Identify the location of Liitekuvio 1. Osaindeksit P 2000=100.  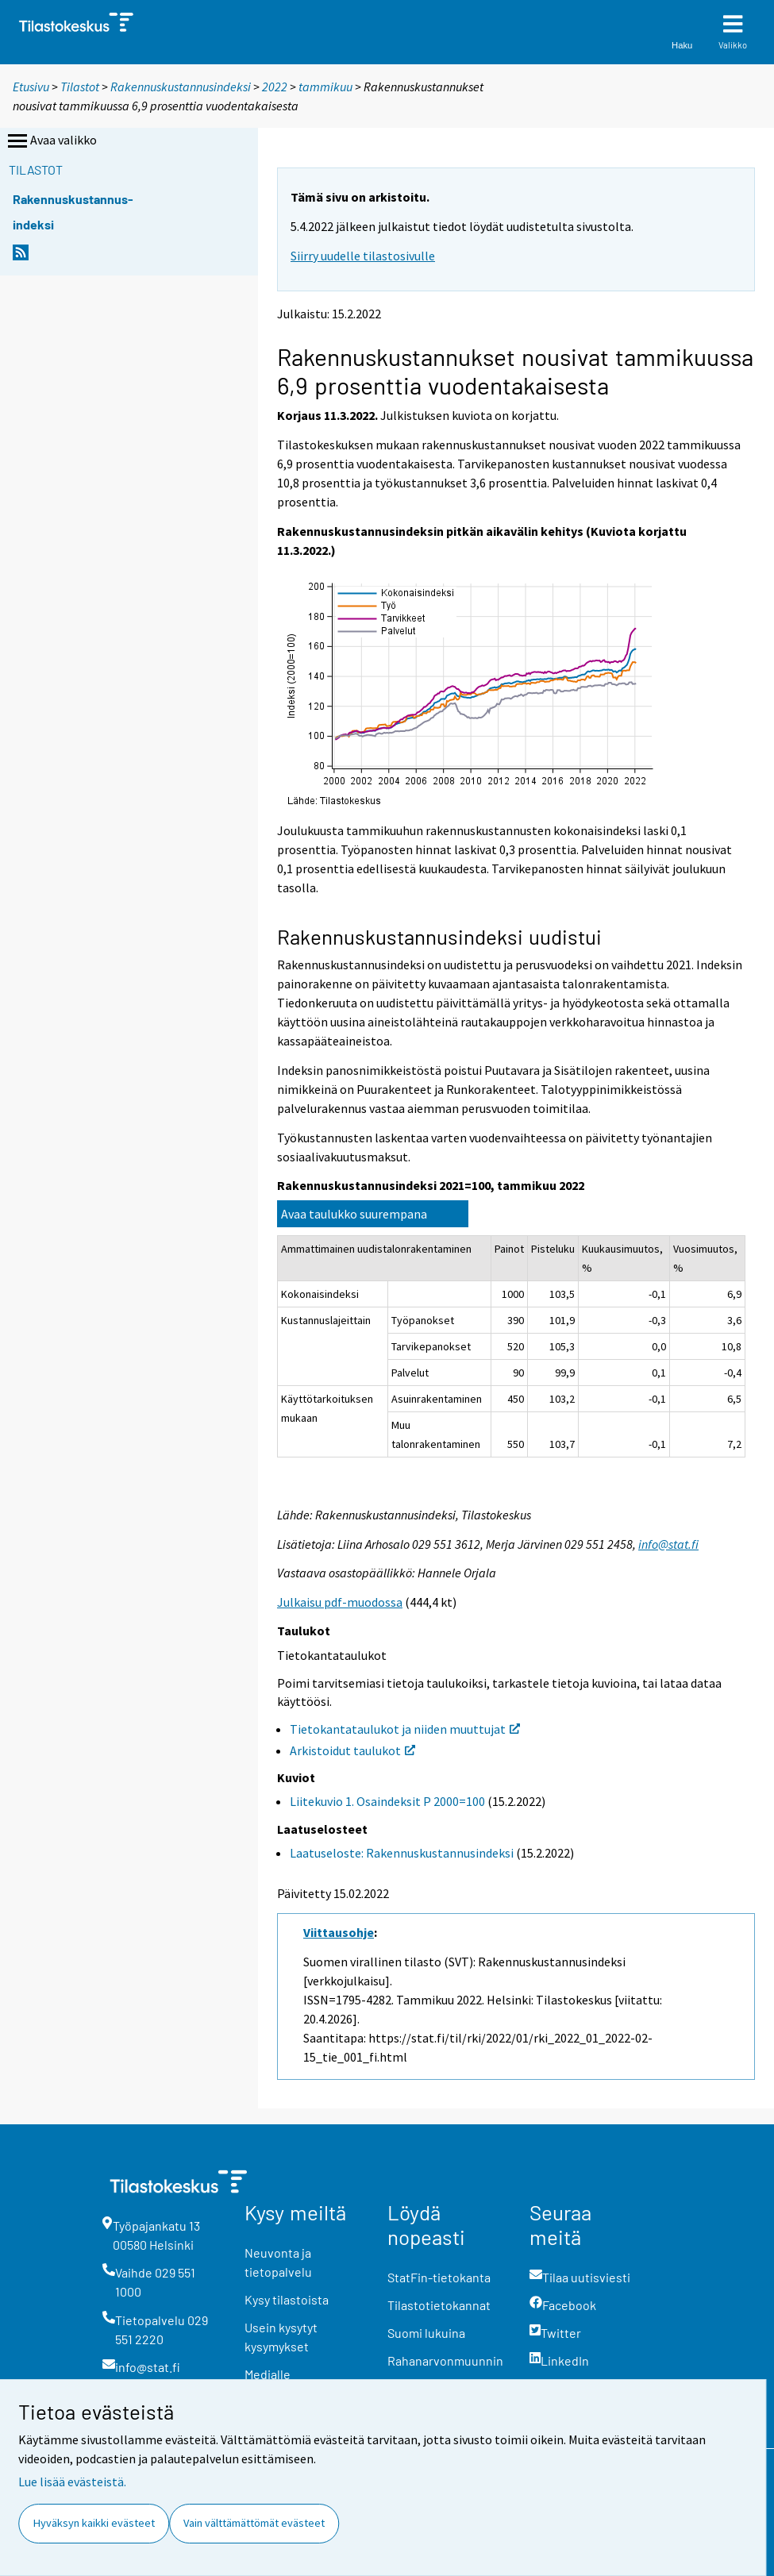
(387, 1801).